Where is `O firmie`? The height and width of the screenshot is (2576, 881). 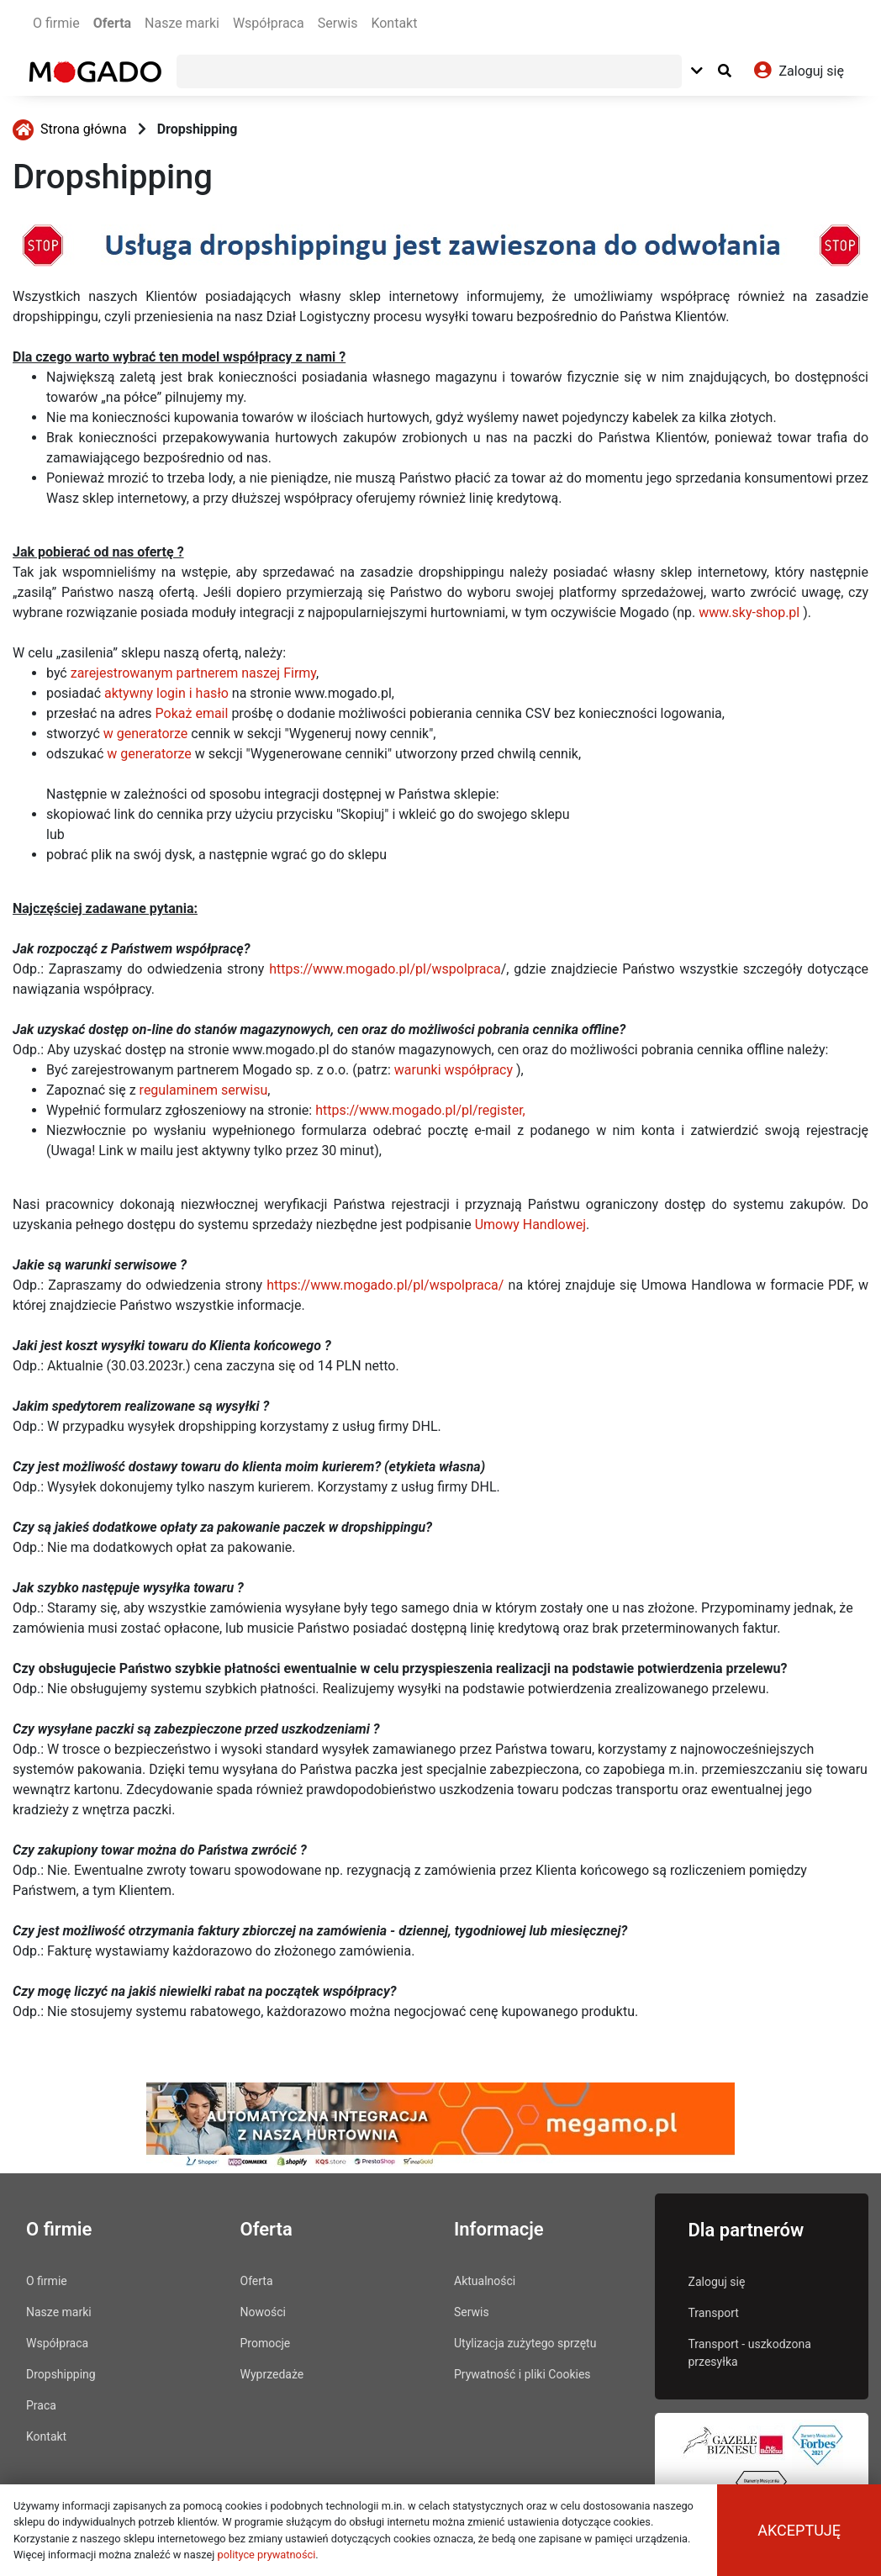 O firmie is located at coordinates (56, 23).